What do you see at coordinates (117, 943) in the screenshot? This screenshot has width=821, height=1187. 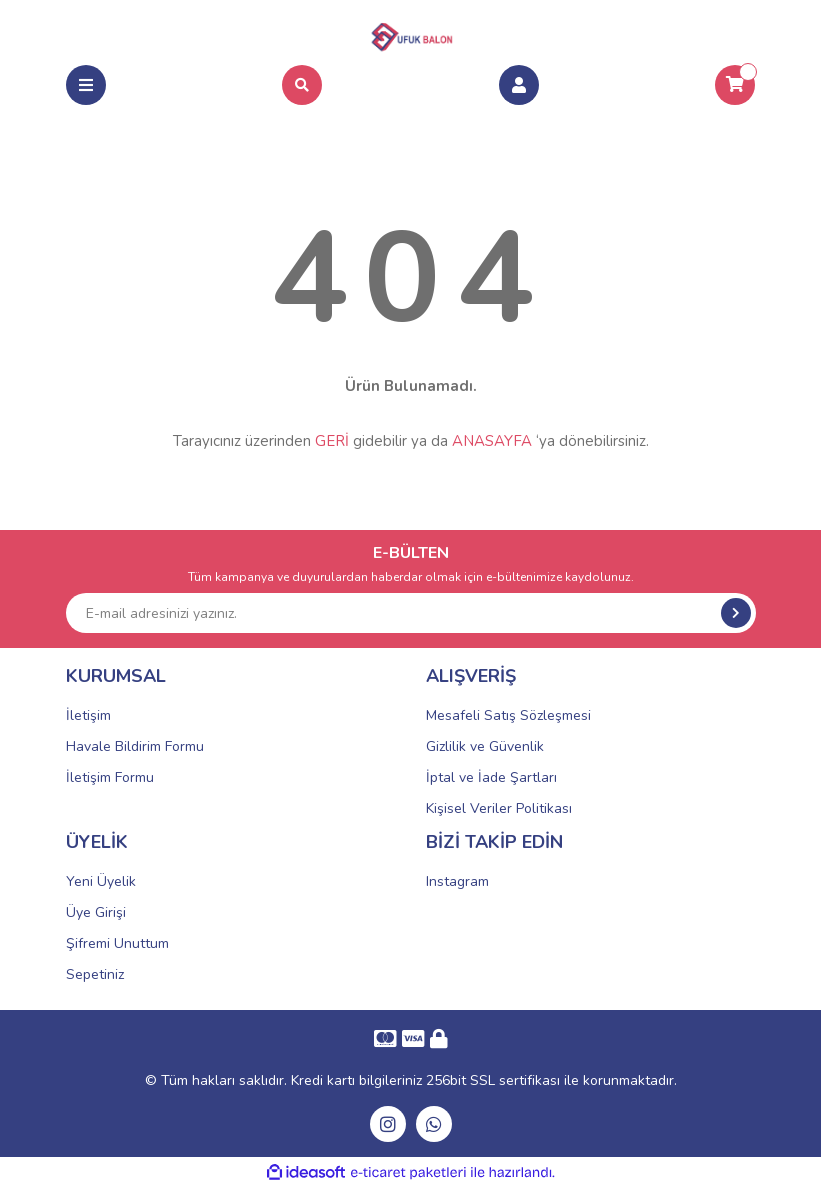 I see `Şifremi Unuttum` at bounding box center [117, 943].